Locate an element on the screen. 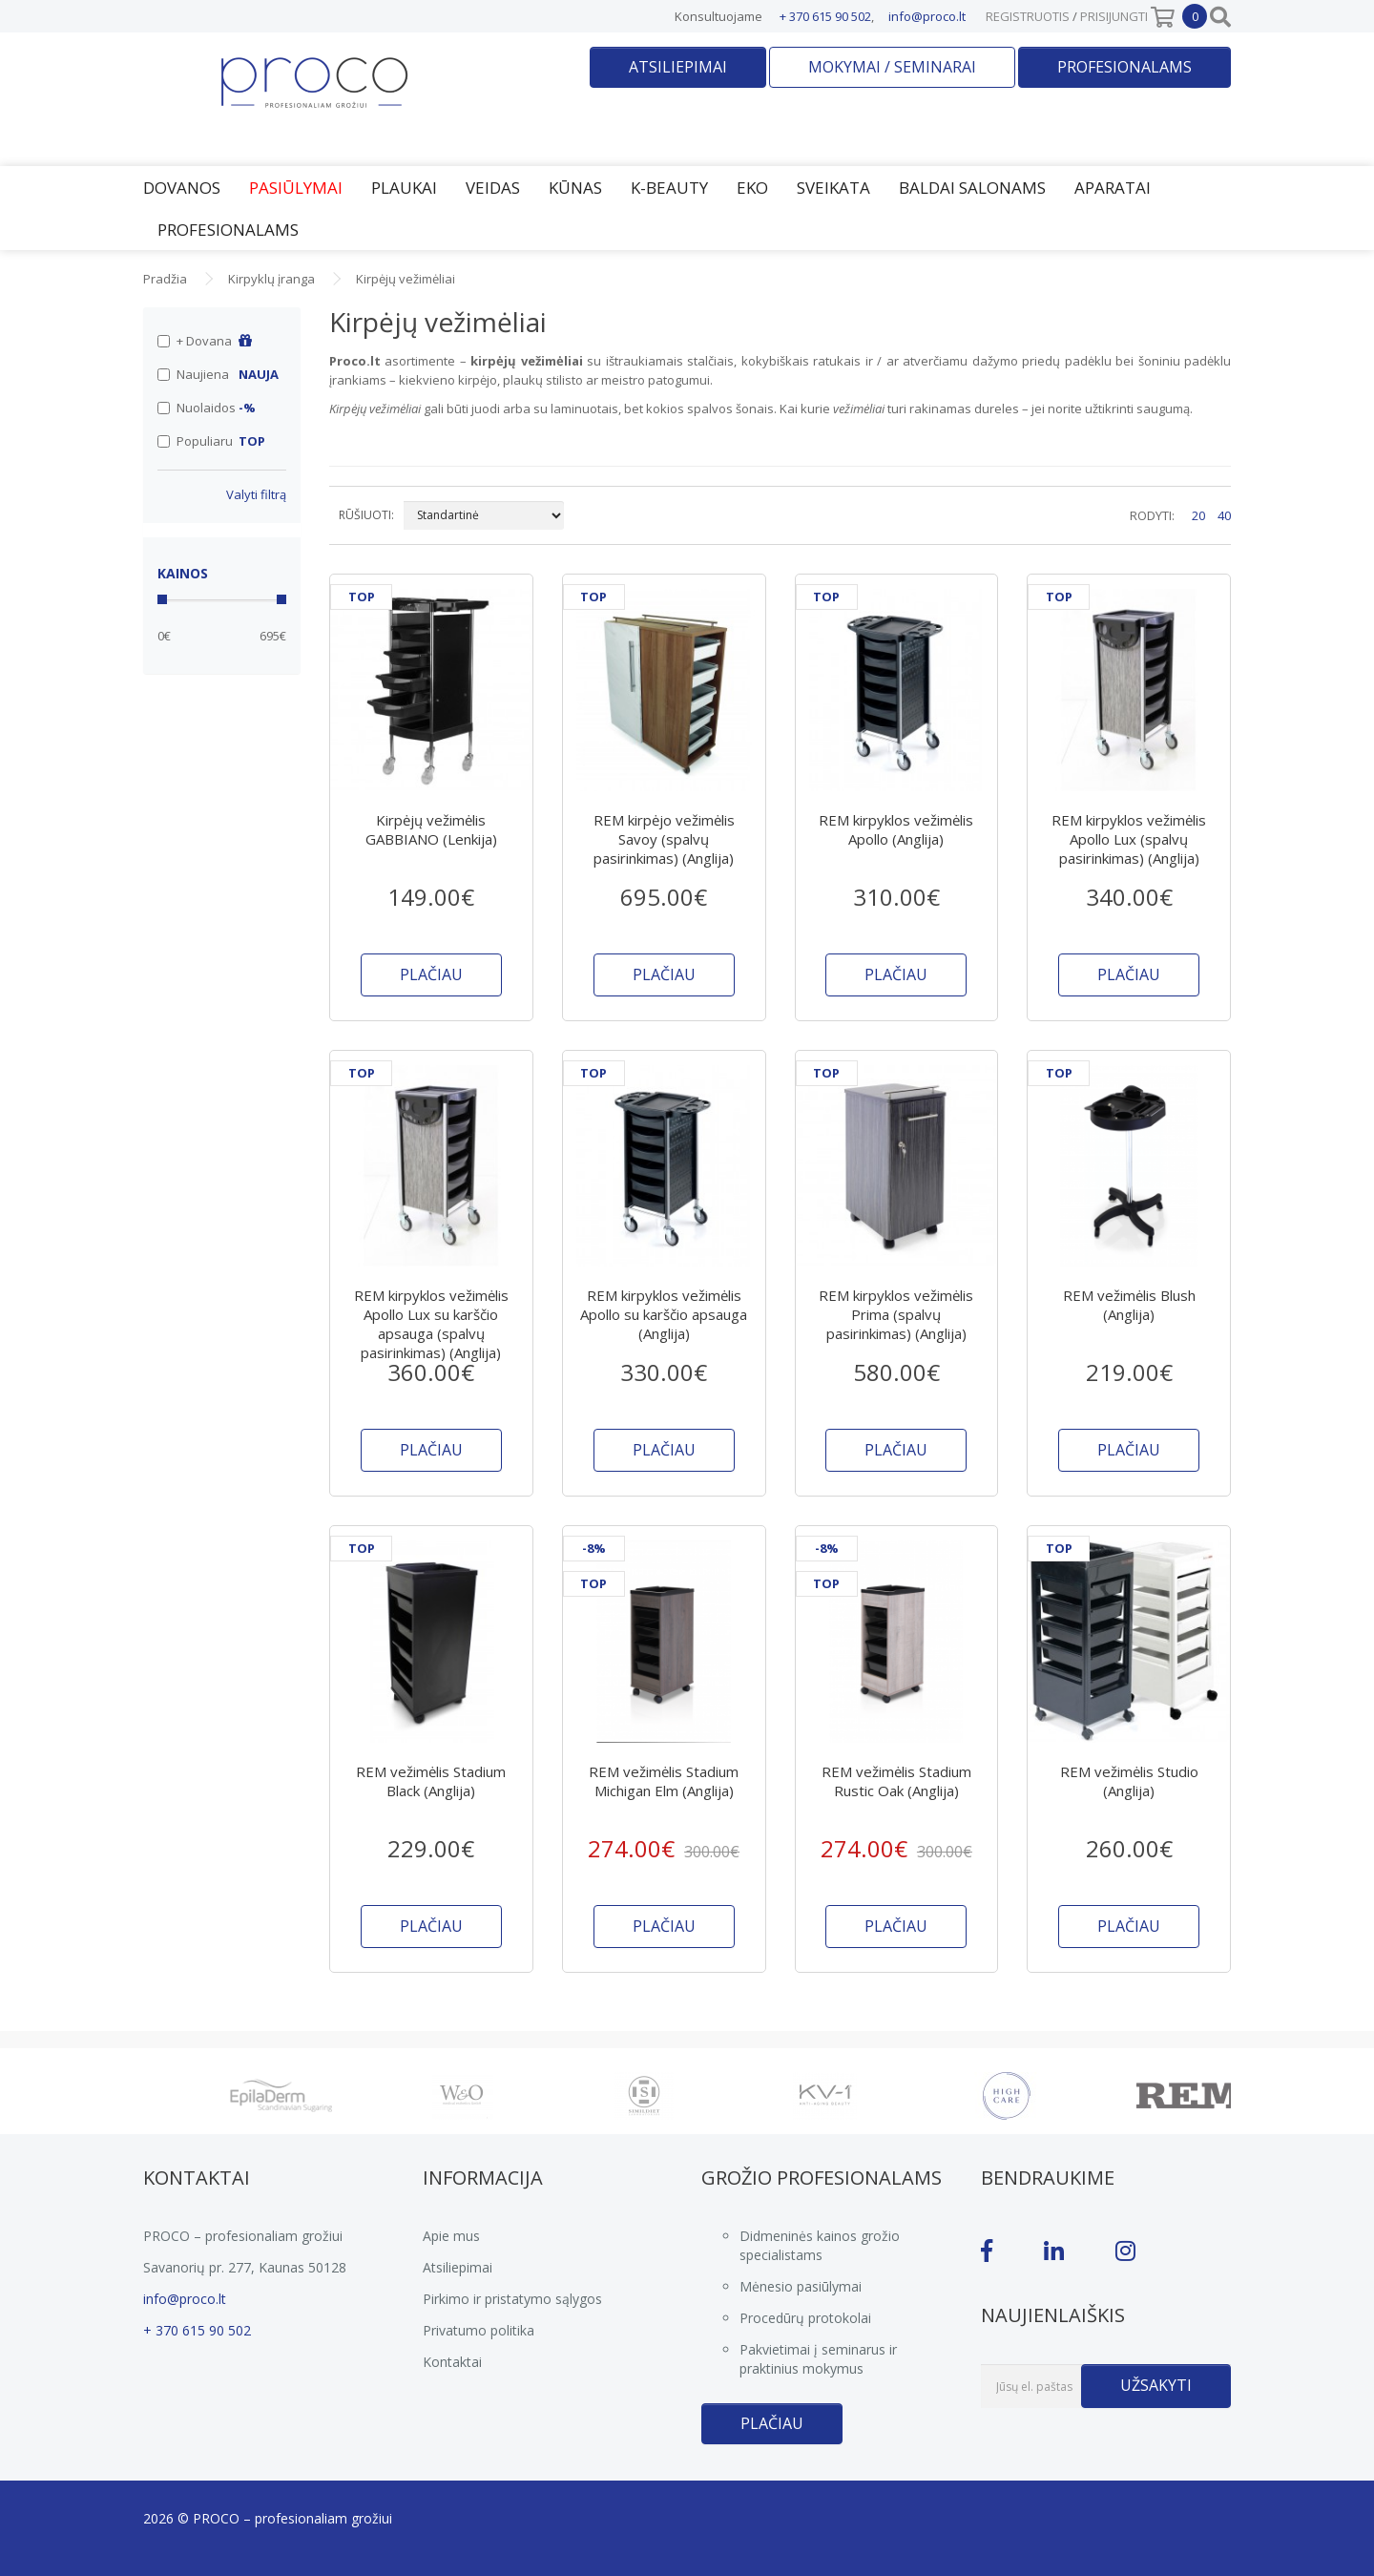 Image resolution: width=1374 pixels, height=2576 pixels. Pasiūlymai is located at coordinates (296, 188).